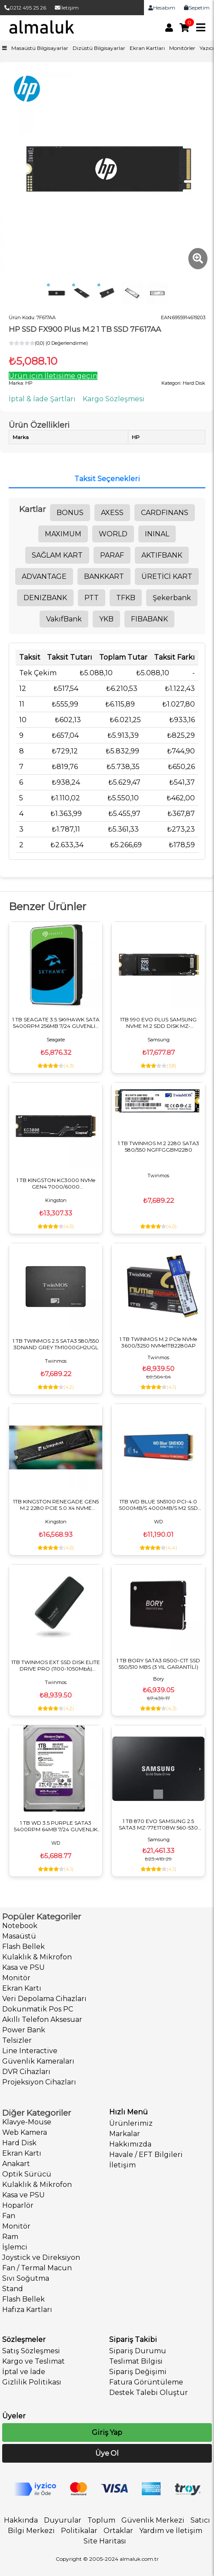  I want to click on Hakkında, so click(21, 2520).